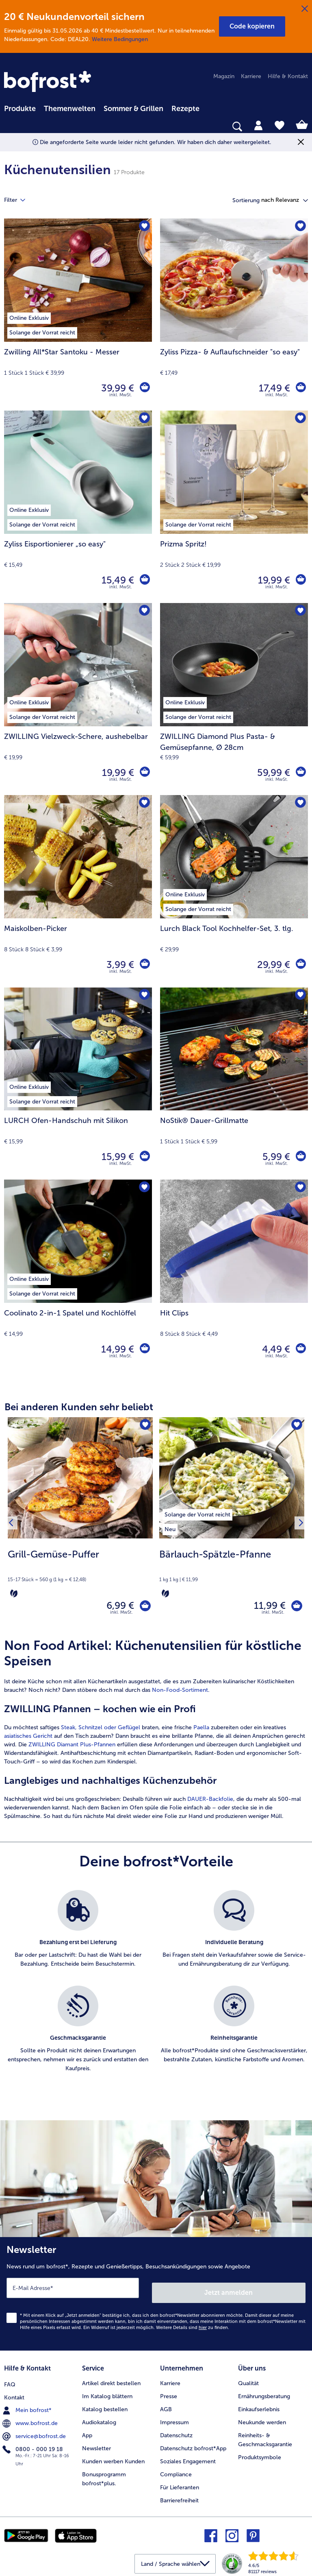 The height and width of the screenshot is (2576, 312). Describe the element at coordinates (107, 2392) in the screenshot. I see `Im Katalog blättern [menuitem]` at that location.